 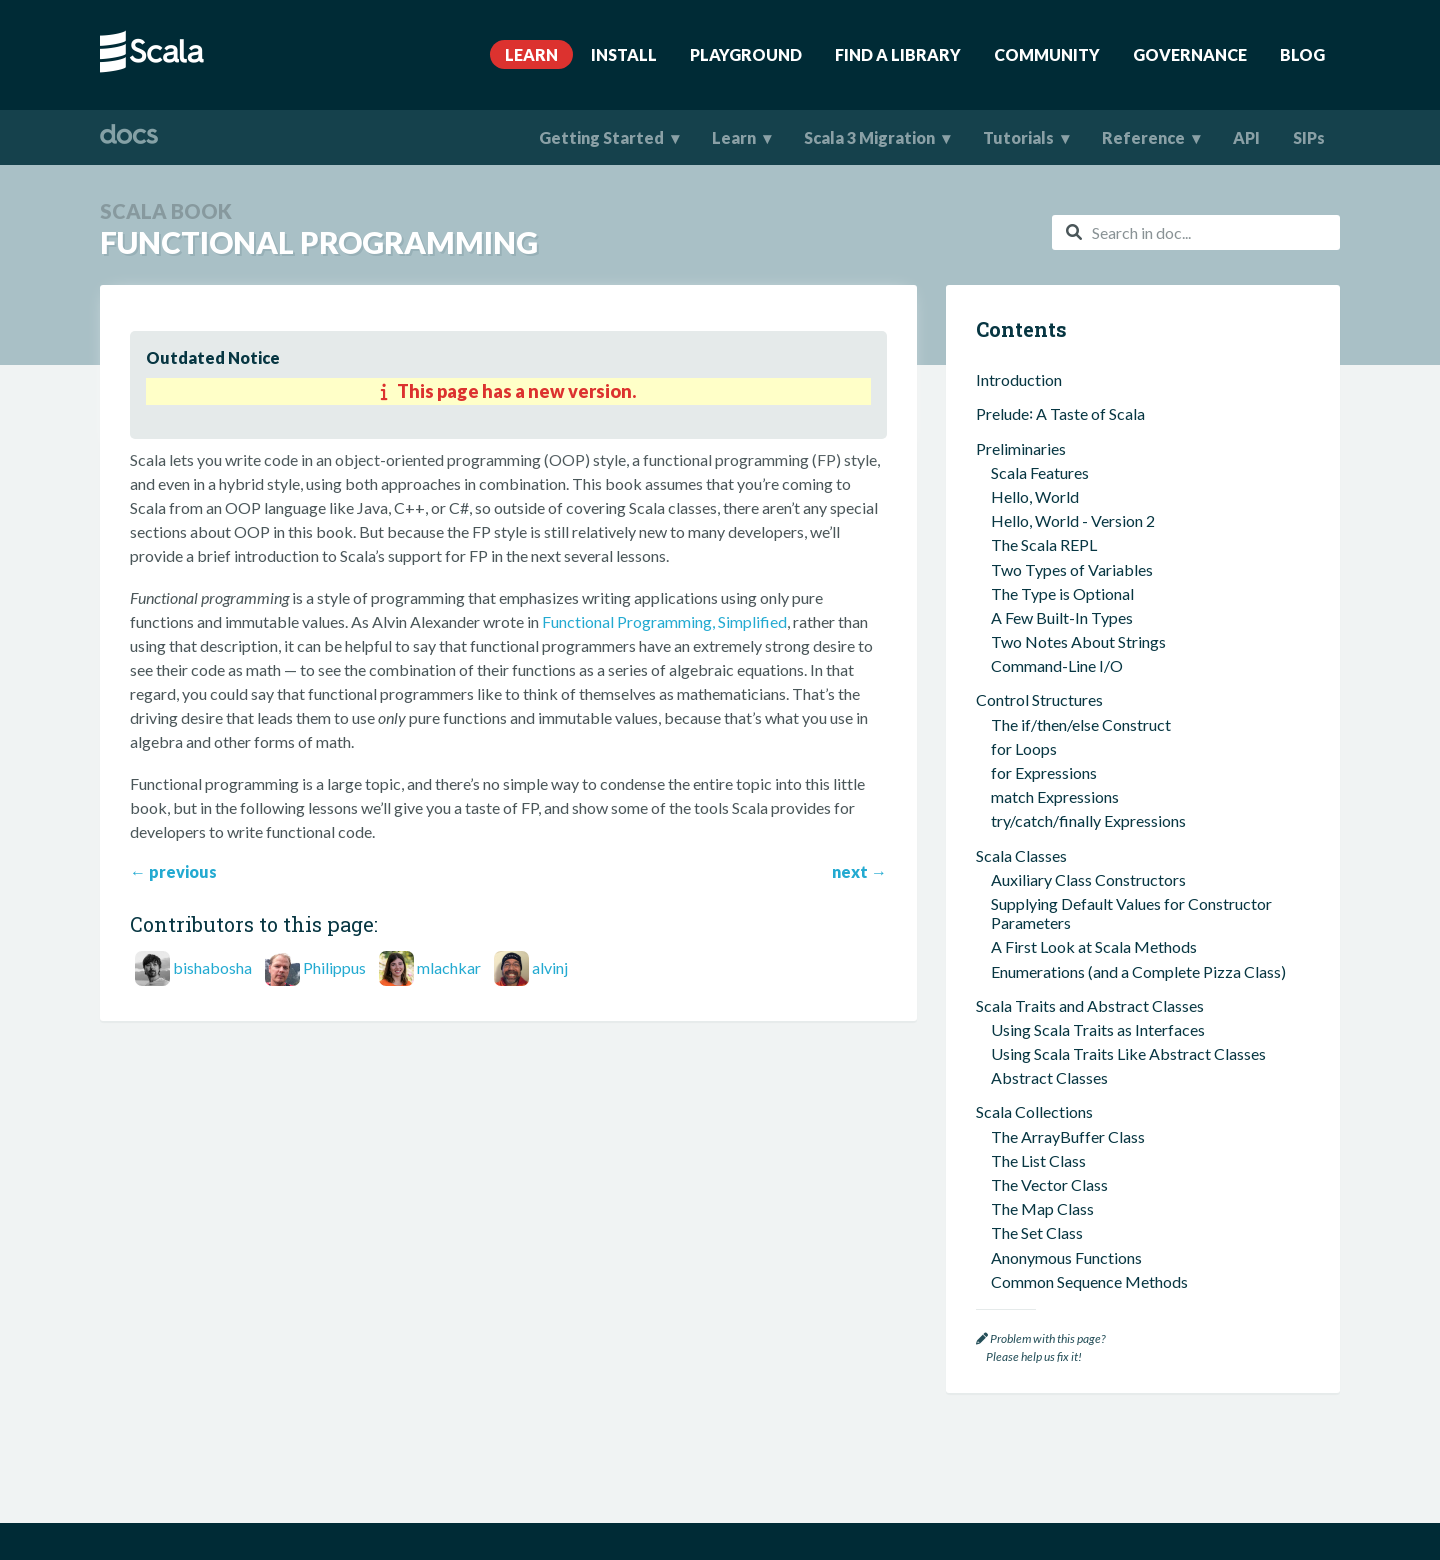 I want to click on Passing Functions Around, so click(x=1079, y=1056).